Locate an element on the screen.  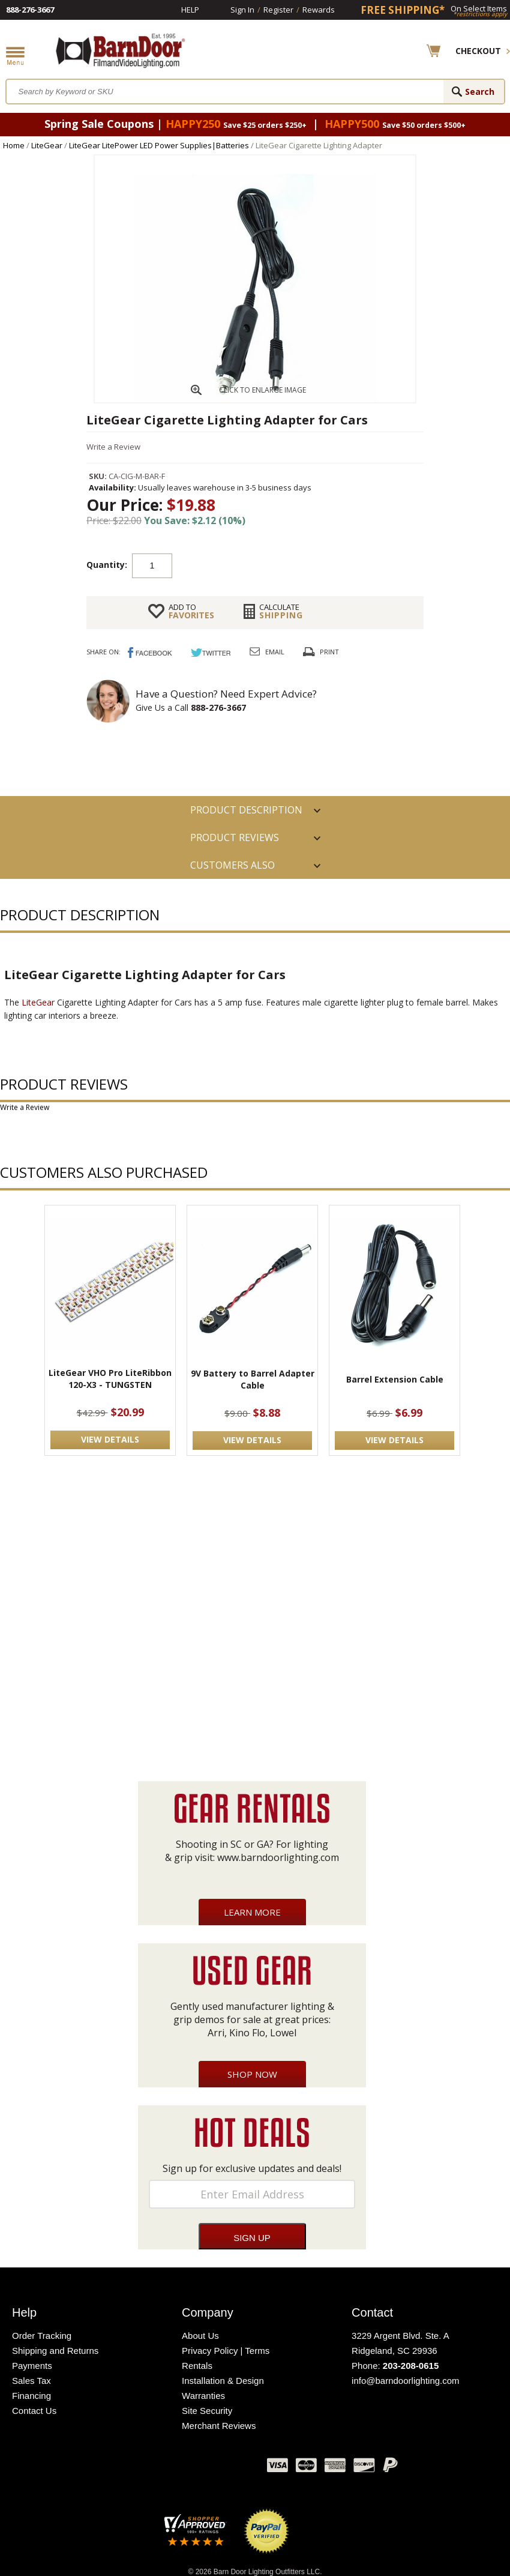
Shop Now is located at coordinates (252, 2074).